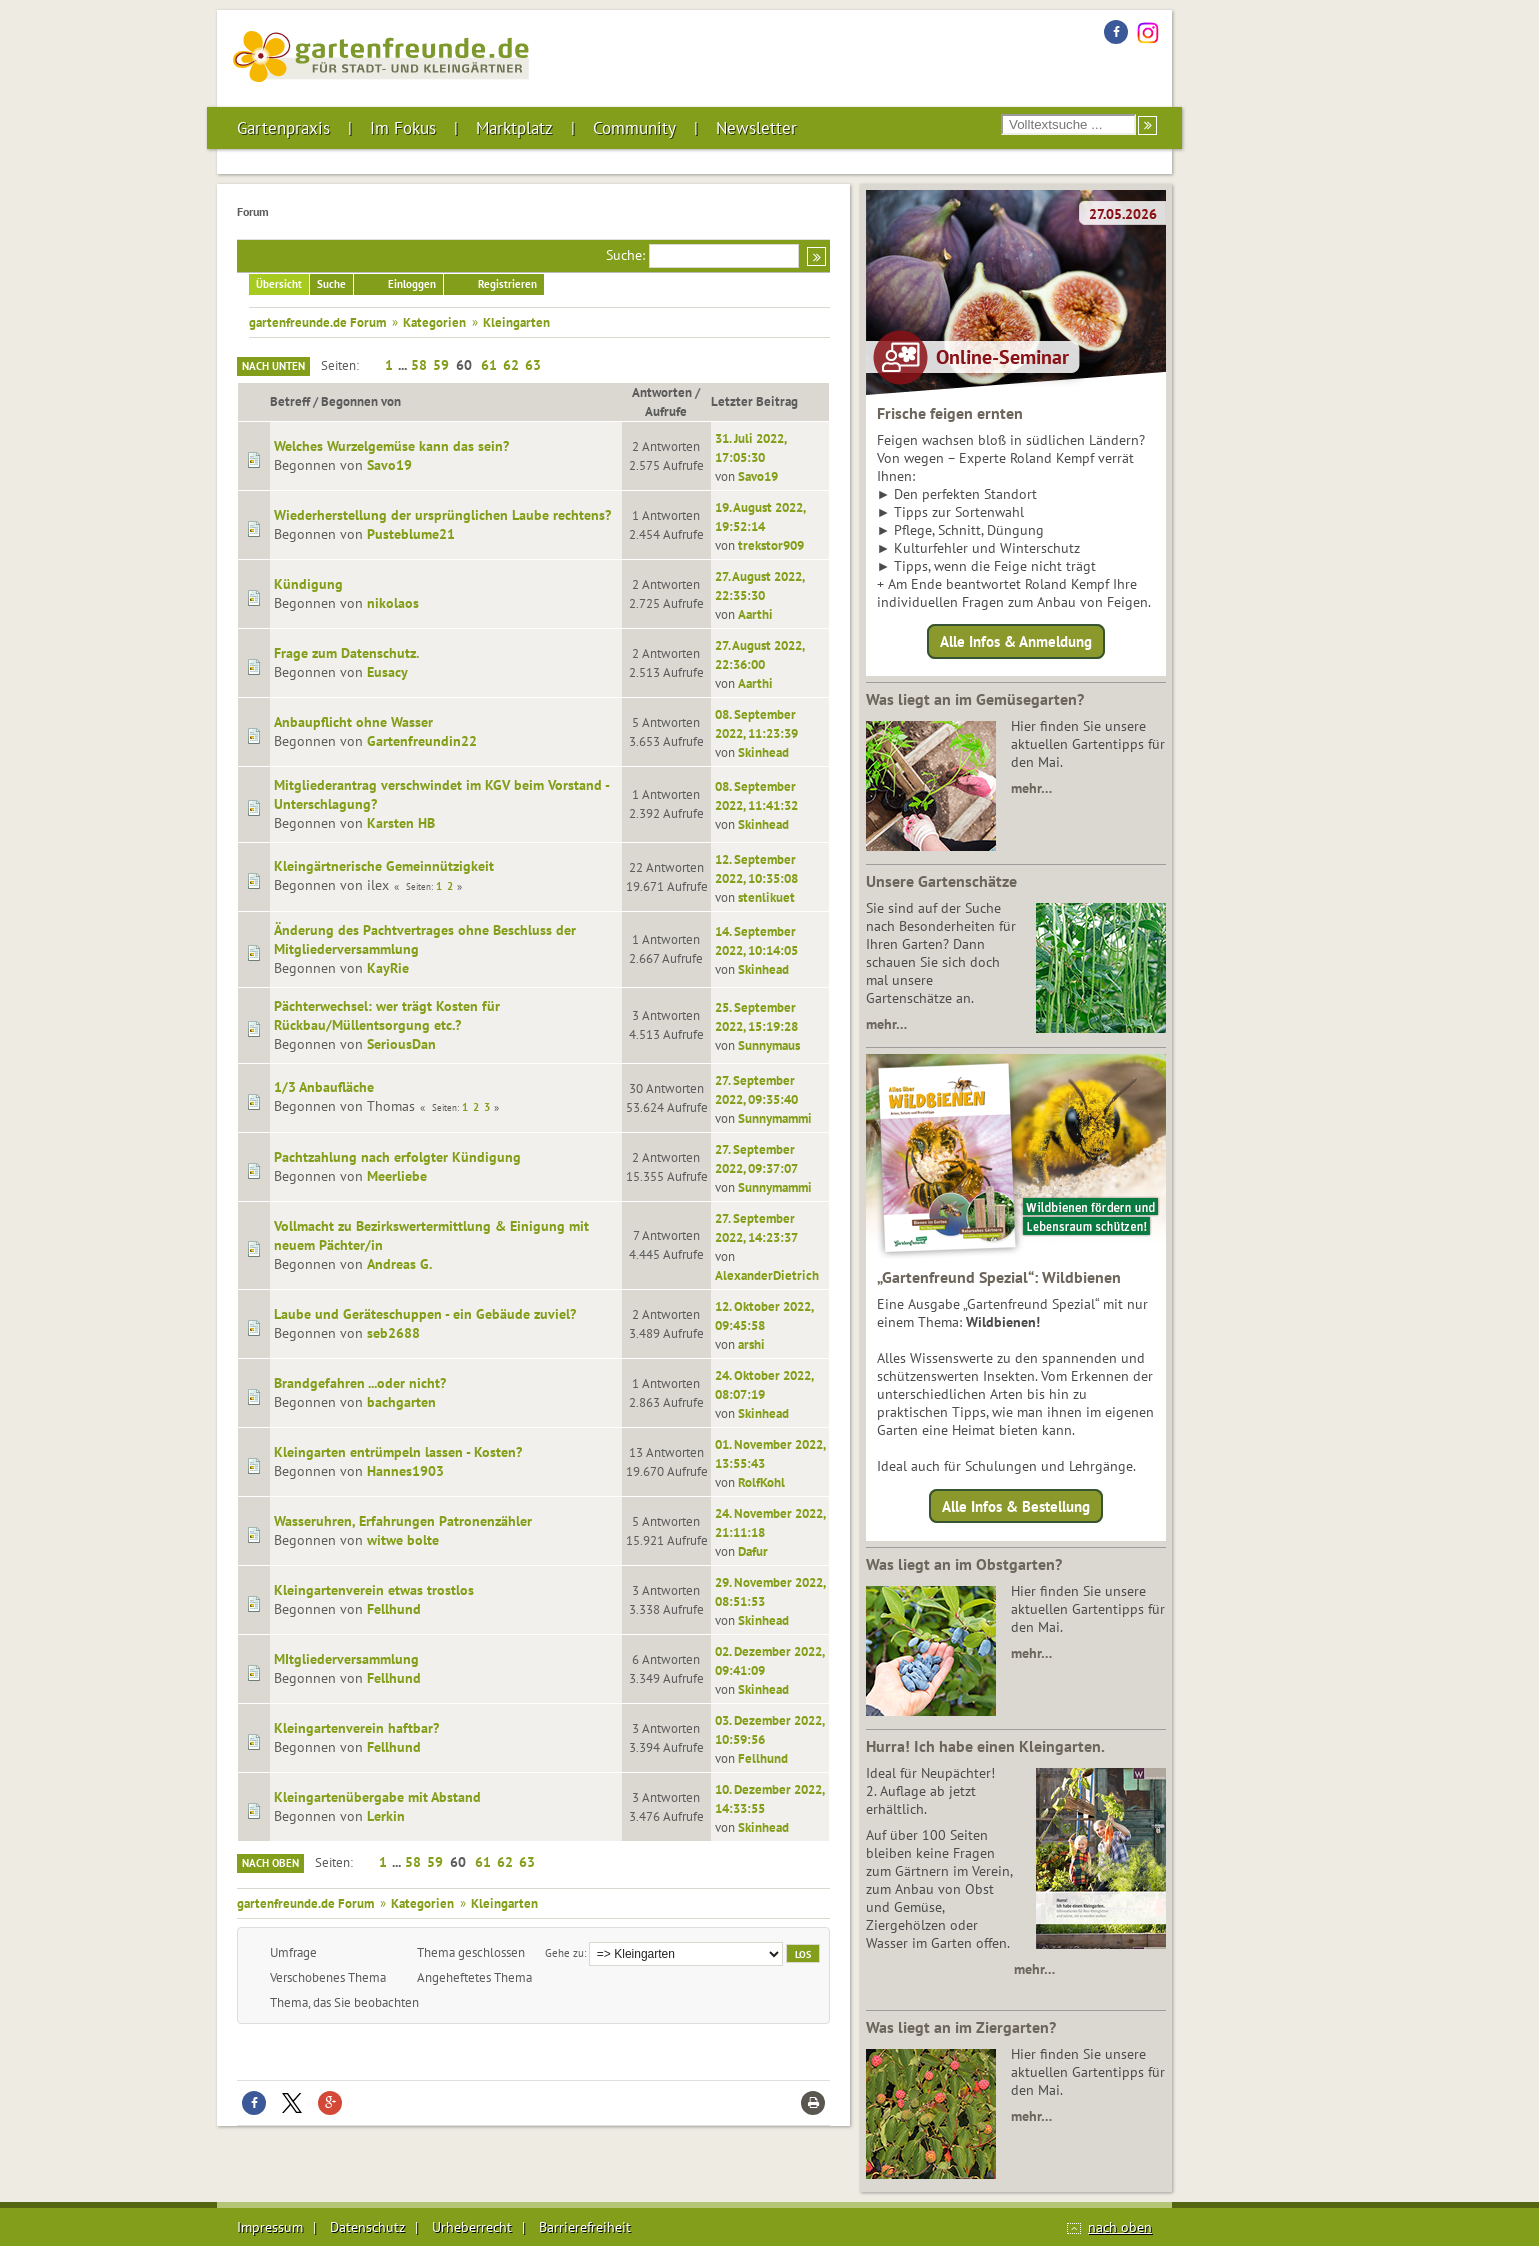 The image size is (1539, 2246). I want to click on Marktplatz, so click(514, 128).